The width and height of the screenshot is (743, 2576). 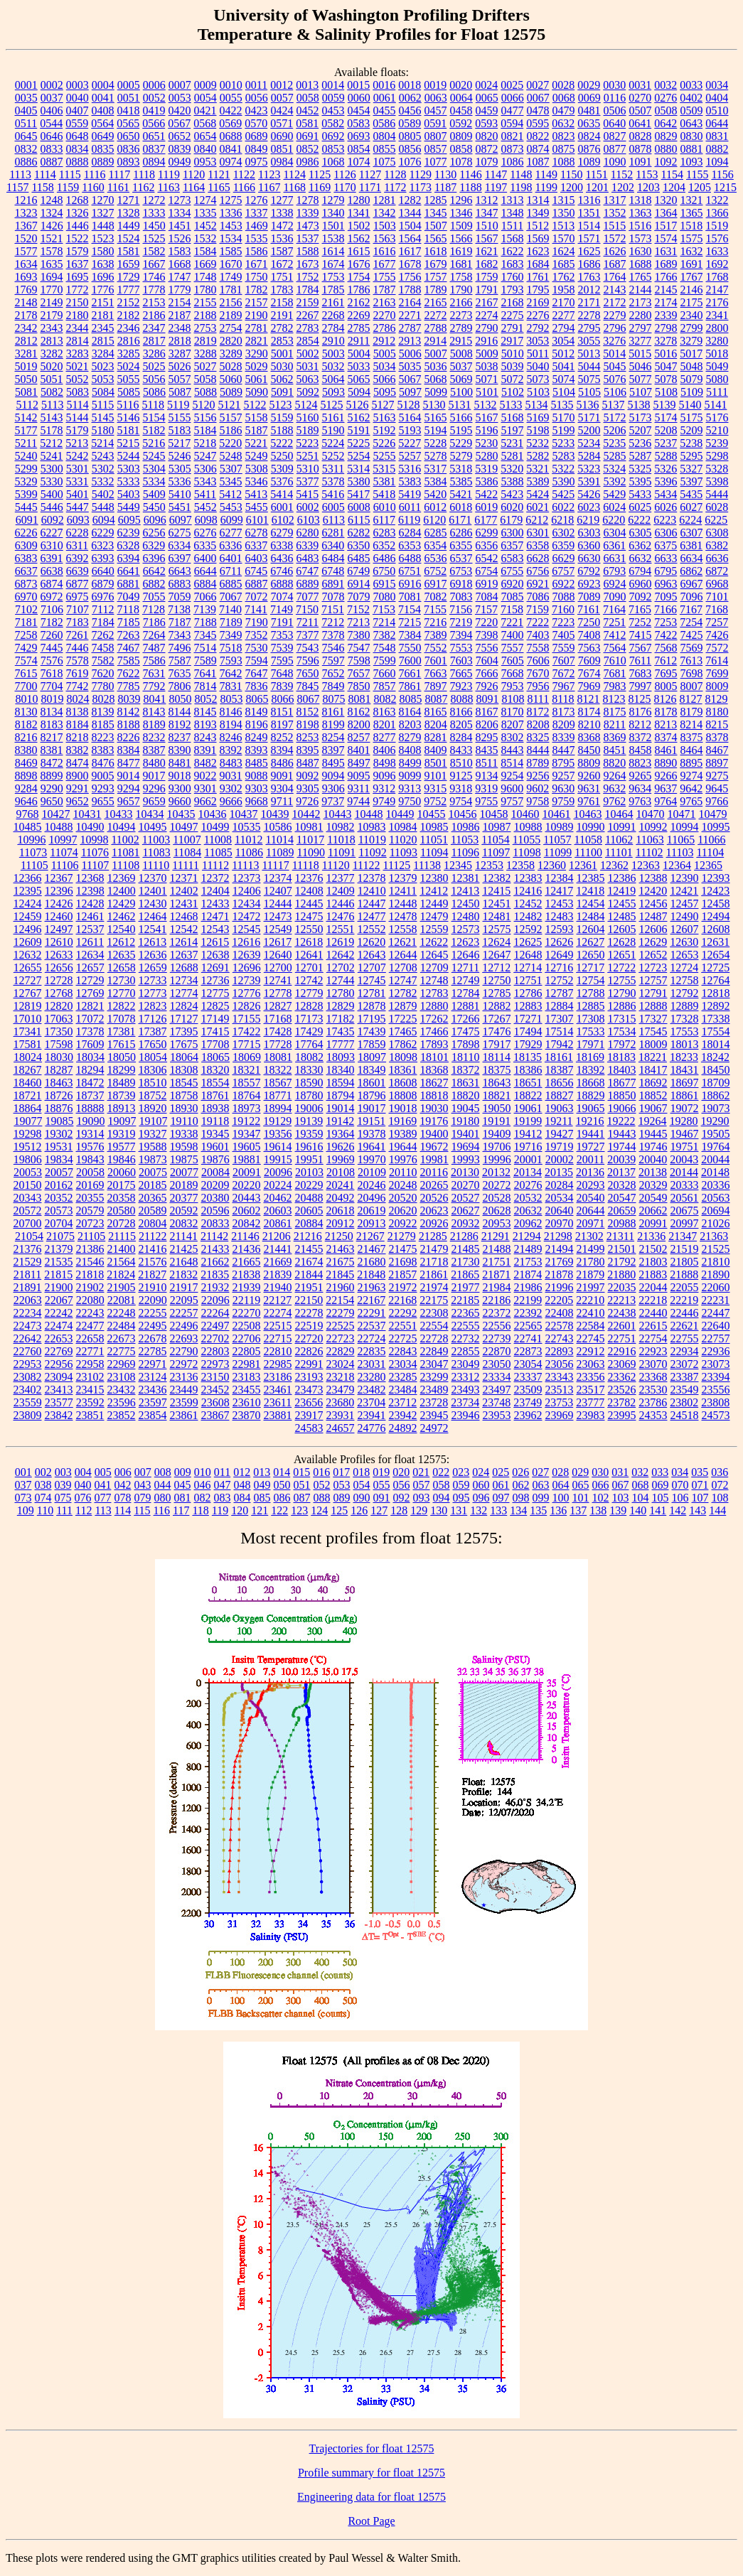 I want to click on 5014, so click(x=614, y=353).